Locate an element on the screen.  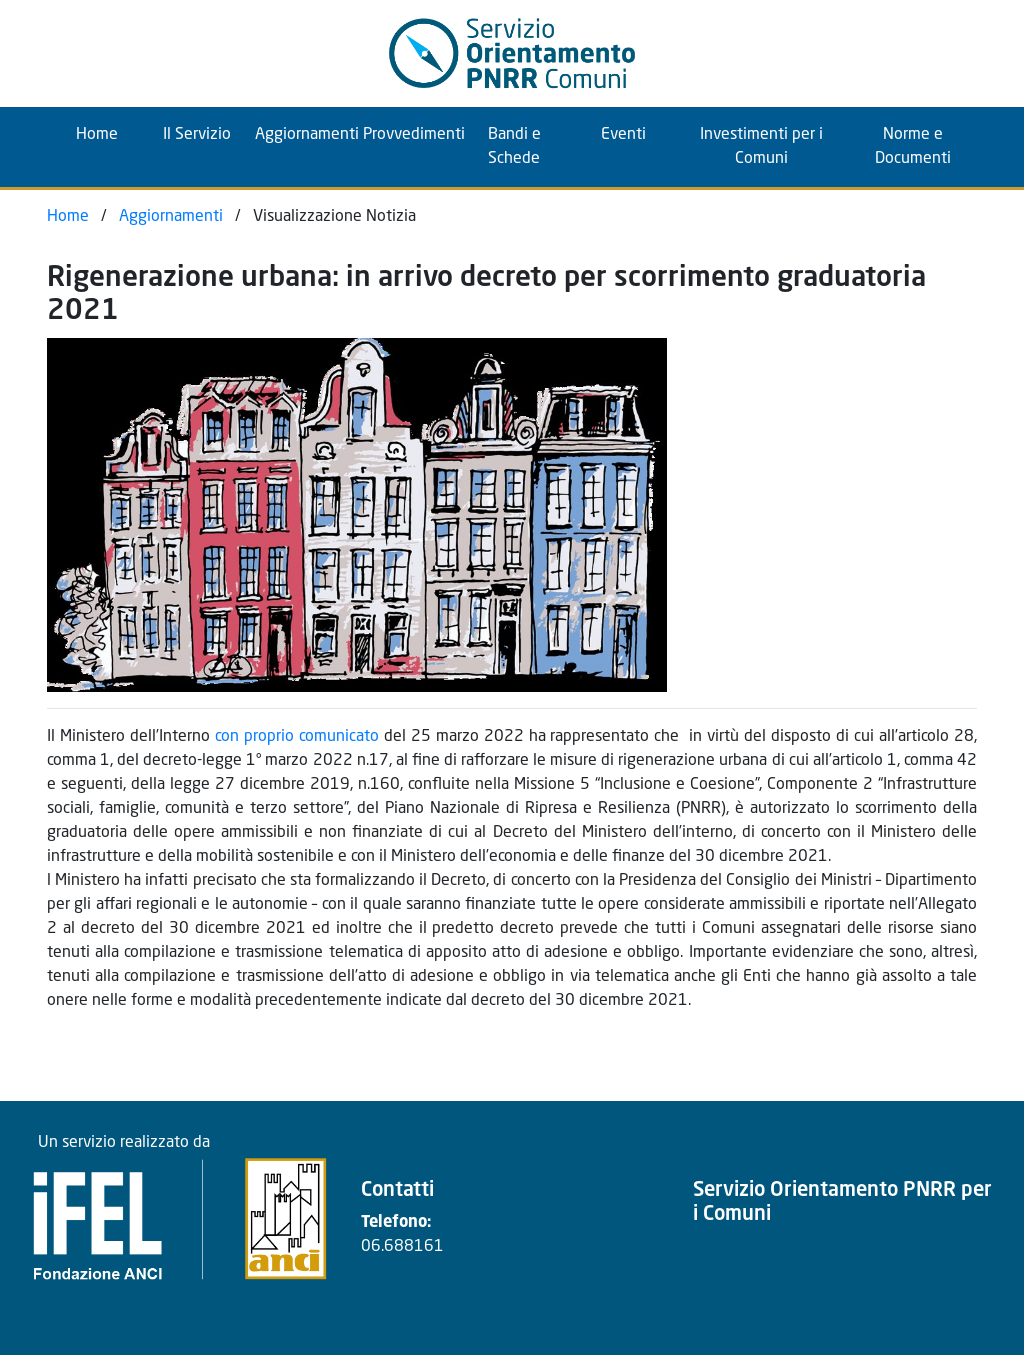
Investimenti per i Comuni is located at coordinates (761, 147).